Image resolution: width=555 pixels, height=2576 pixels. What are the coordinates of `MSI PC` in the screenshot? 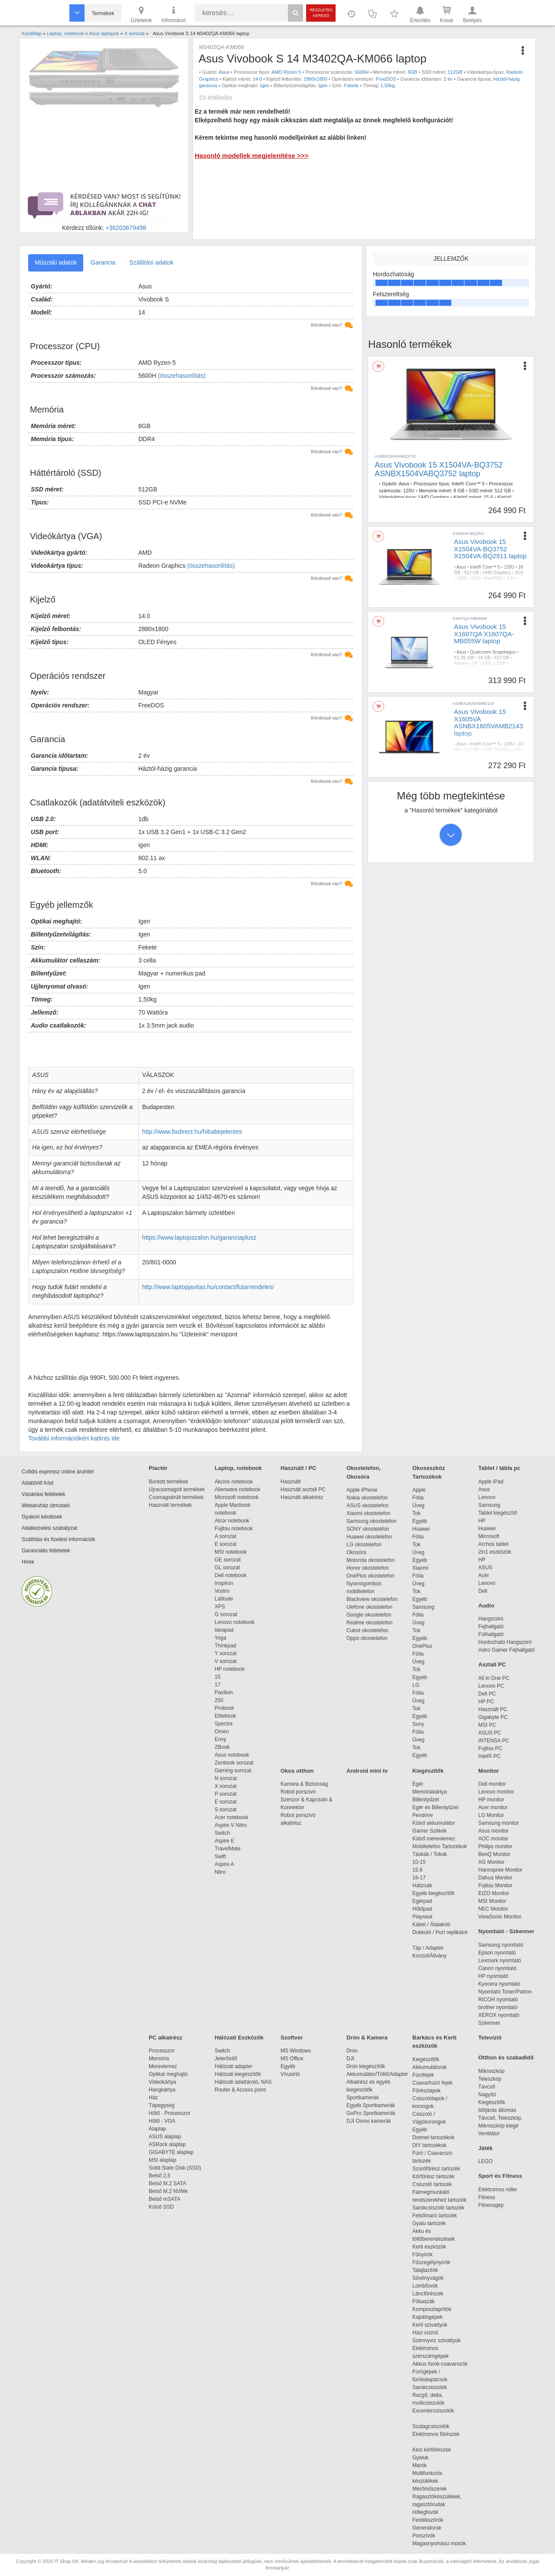 It's located at (487, 1725).